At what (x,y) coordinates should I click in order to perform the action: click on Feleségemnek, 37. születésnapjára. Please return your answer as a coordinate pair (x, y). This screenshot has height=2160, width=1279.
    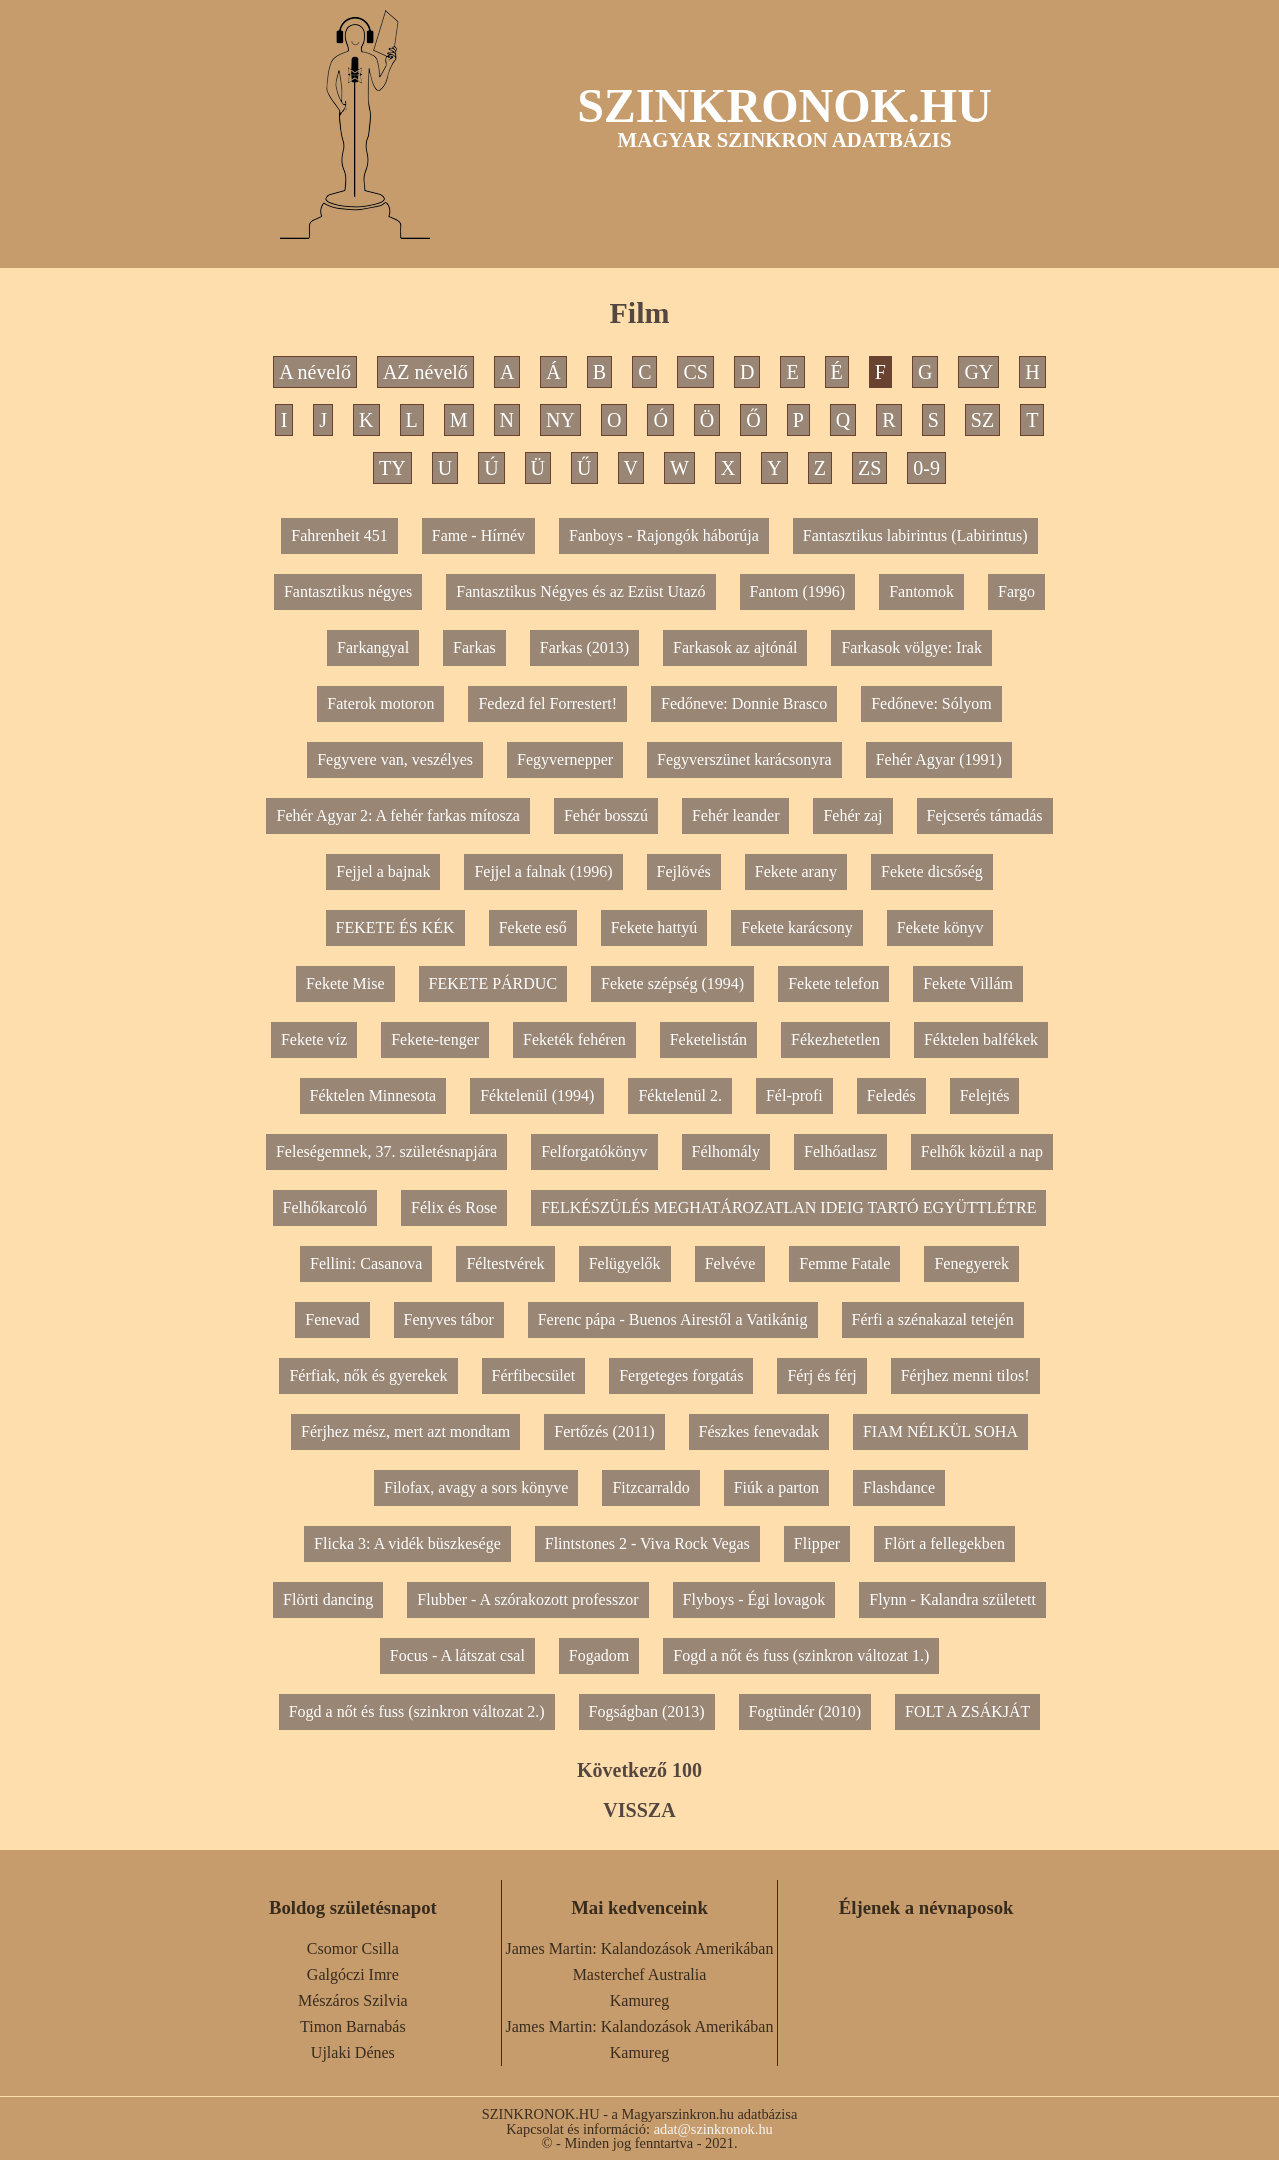
    Looking at the image, I should click on (386, 1151).